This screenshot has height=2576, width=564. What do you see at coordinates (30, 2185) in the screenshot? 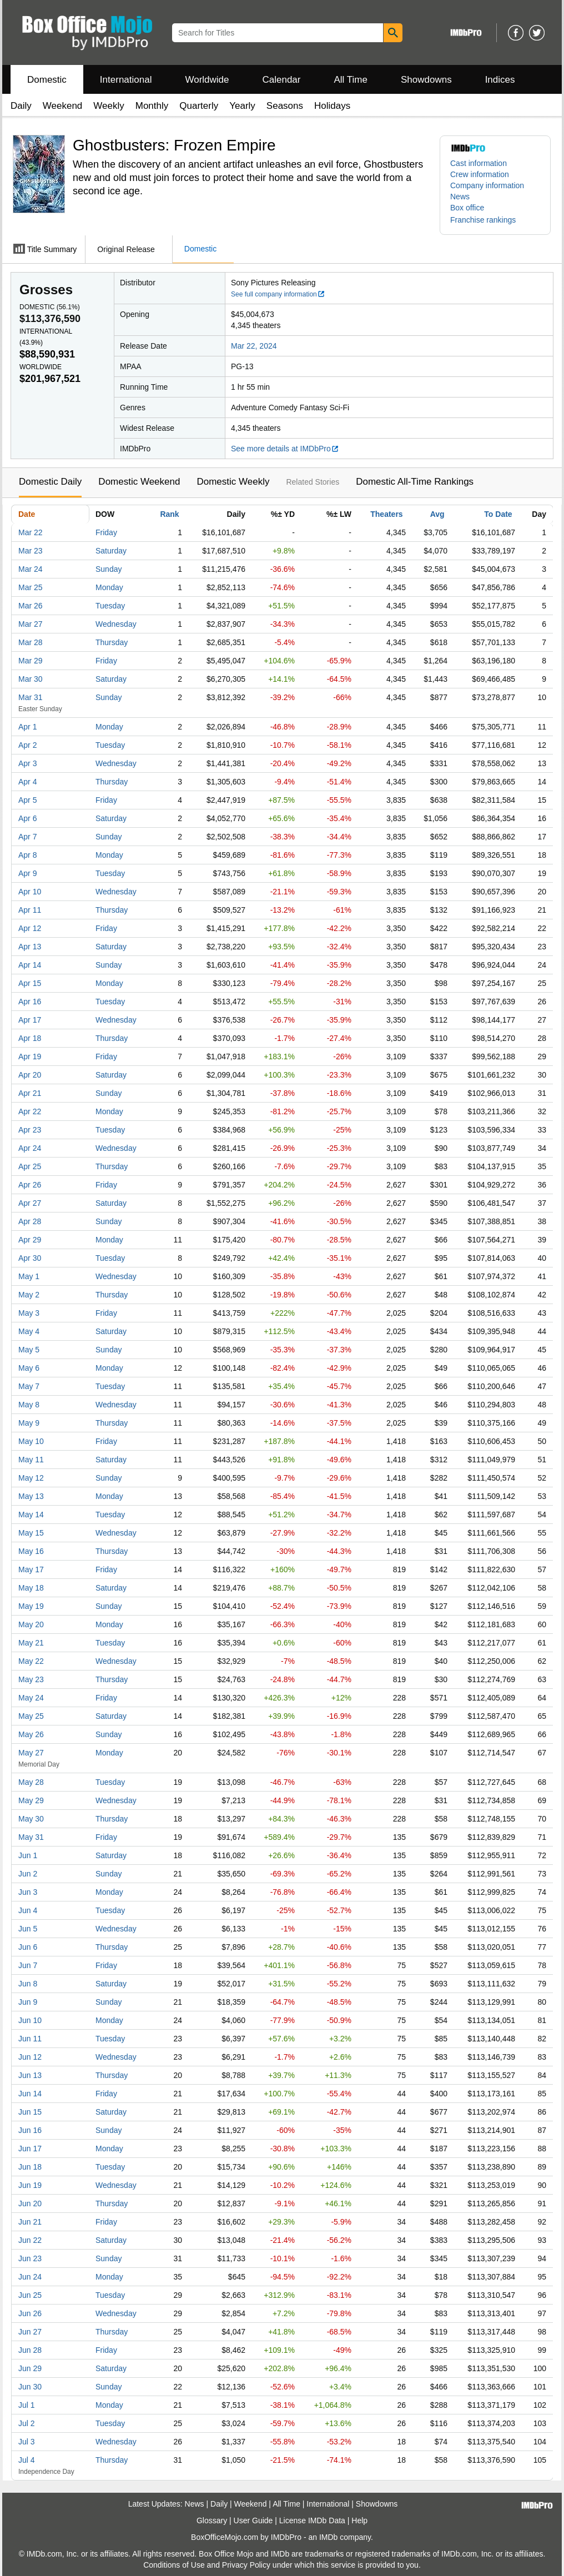
I see `Jun 19` at bounding box center [30, 2185].